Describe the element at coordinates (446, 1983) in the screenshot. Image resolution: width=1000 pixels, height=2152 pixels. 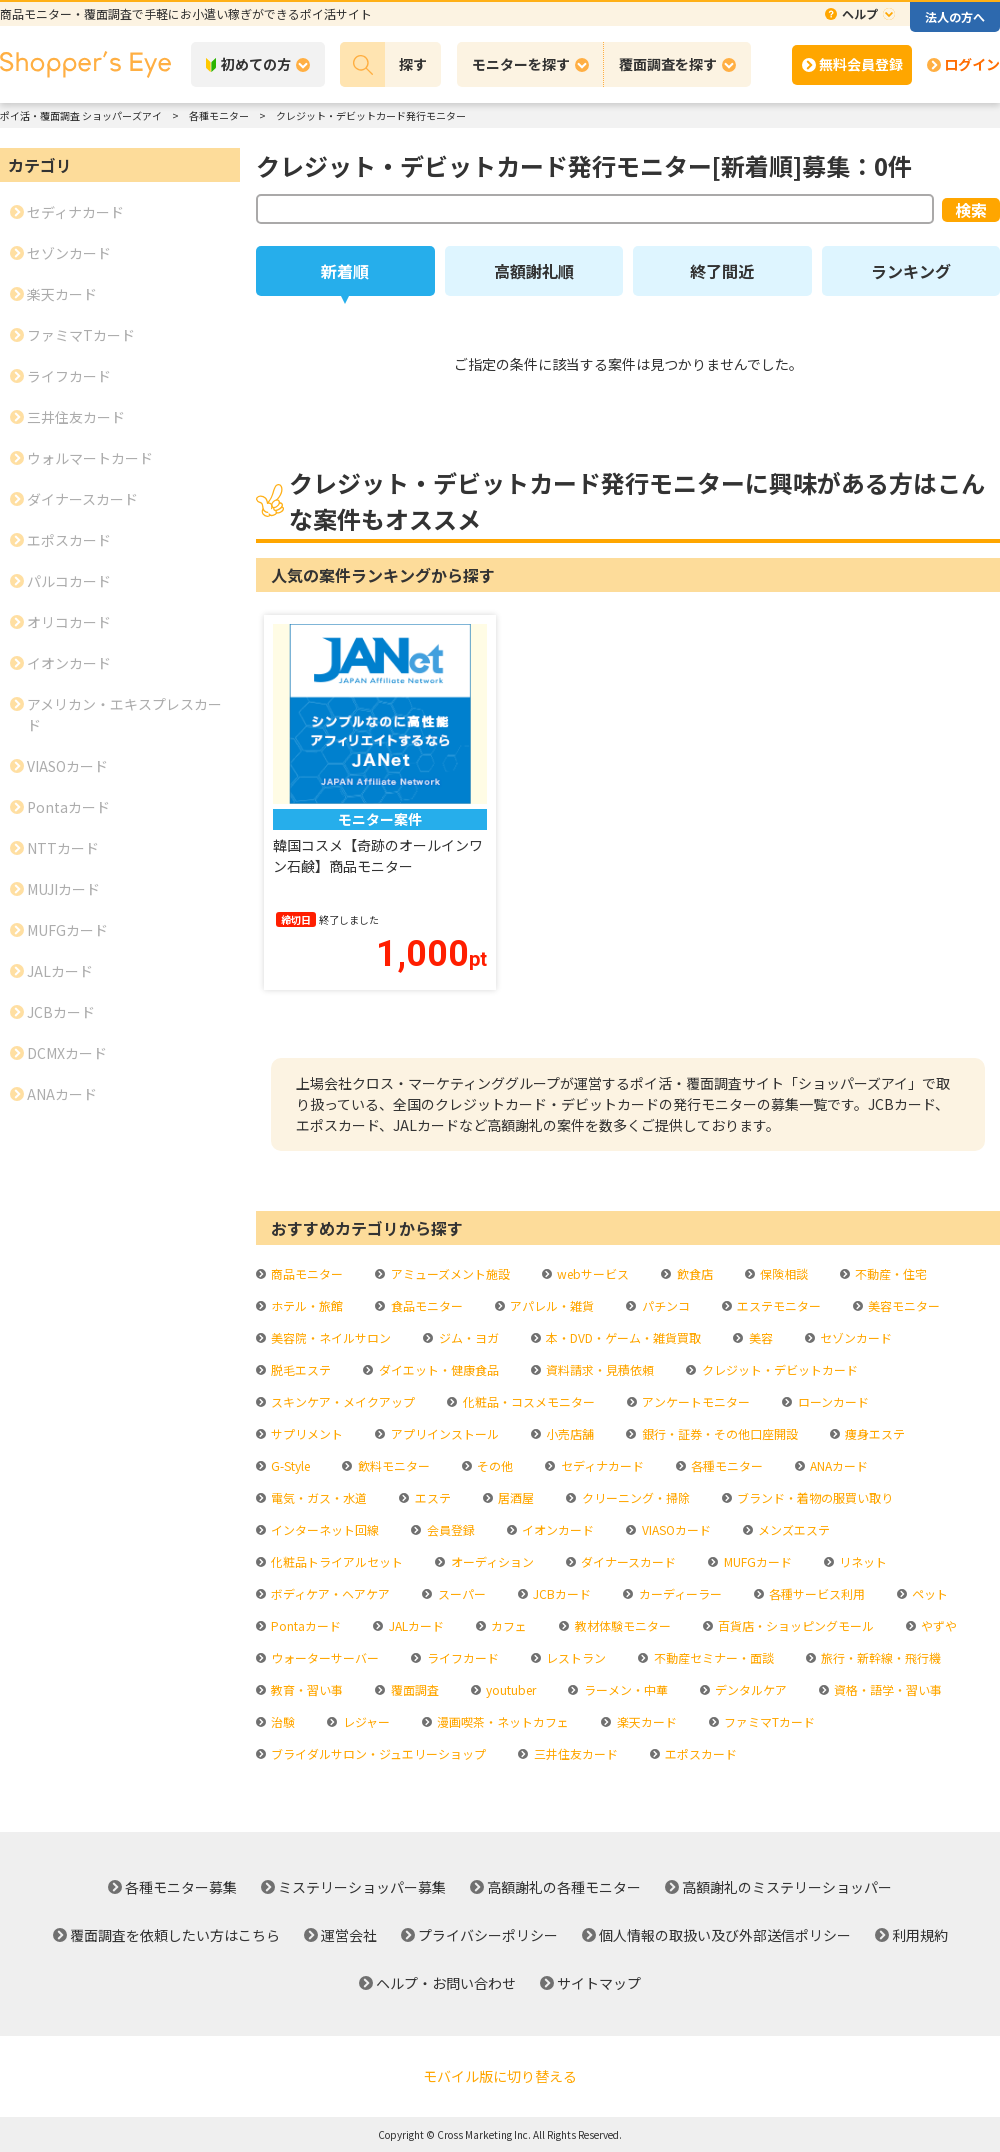
I see `ヘルプ・お問い合わせ` at that location.